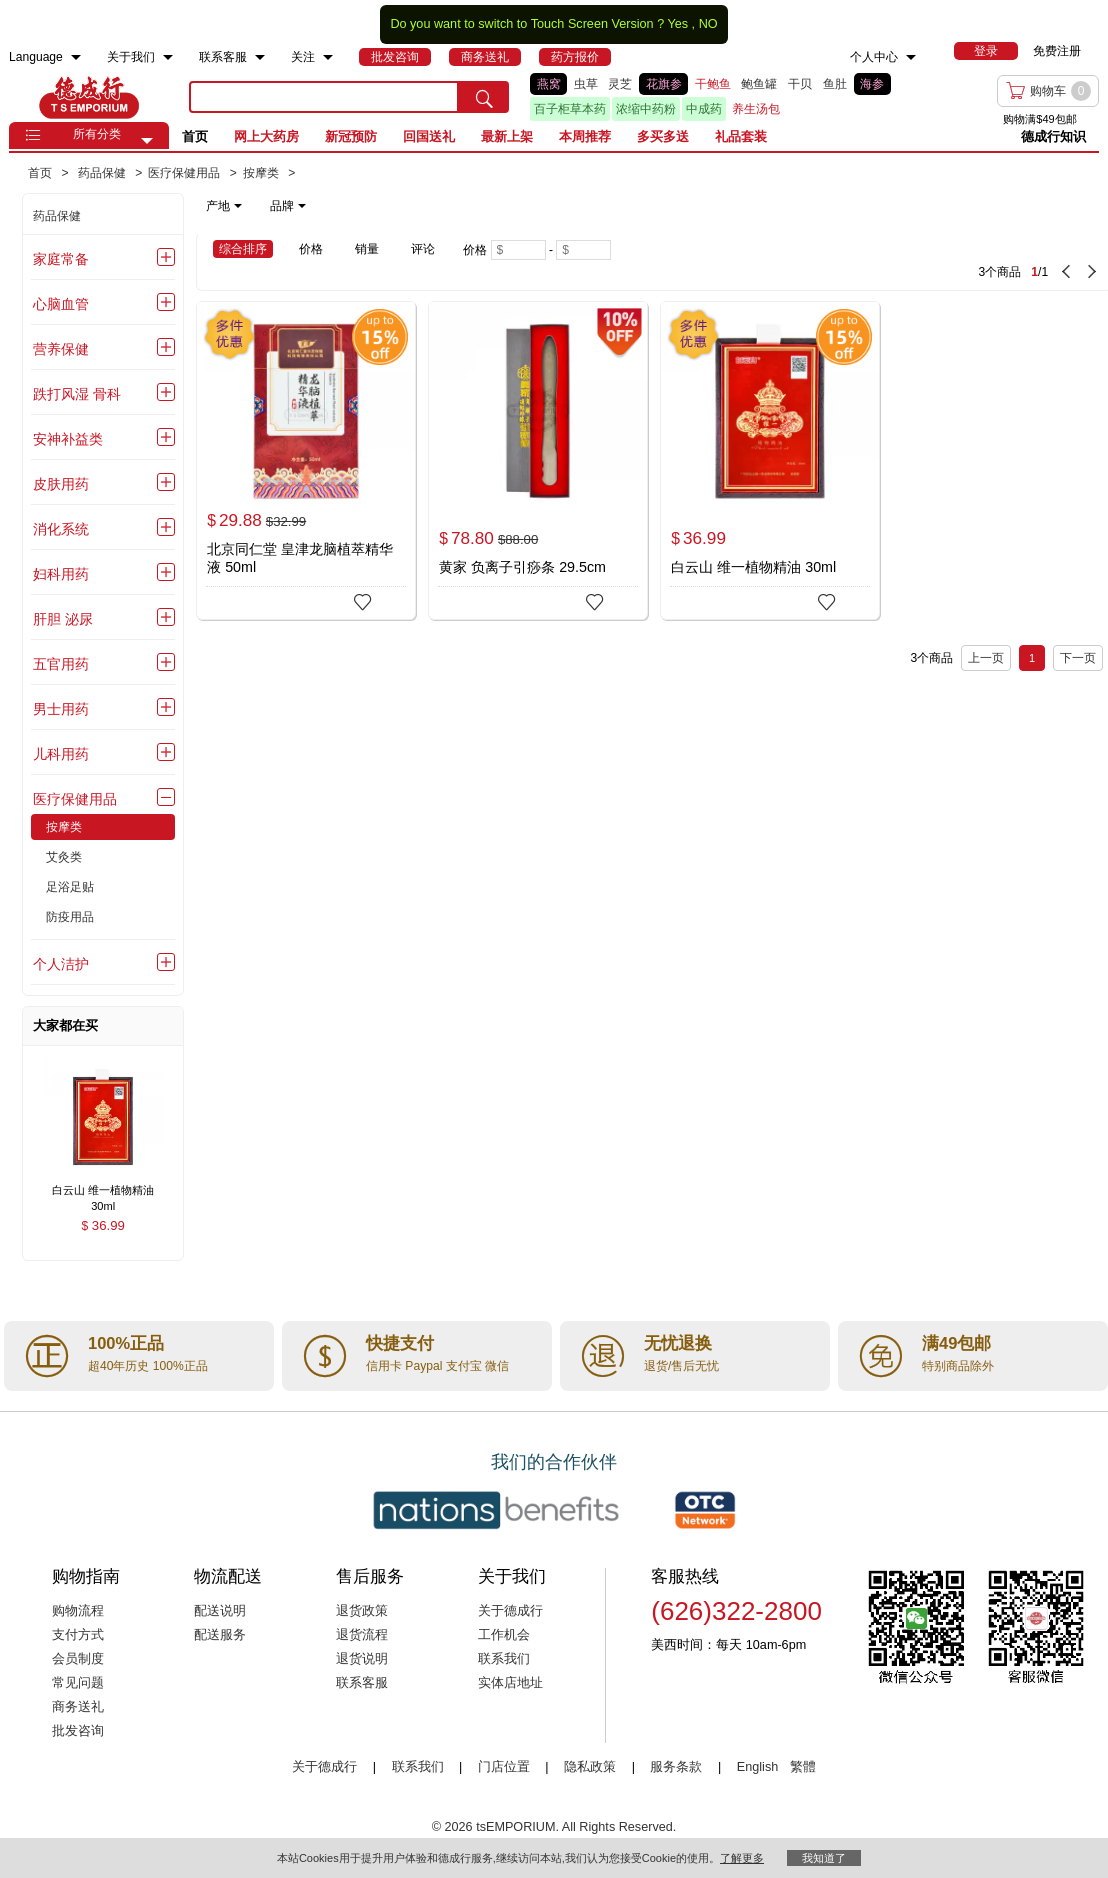 Image resolution: width=1108 pixels, height=1878 pixels. What do you see at coordinates (70, 917) in the screenshot?
I see `防疫用品` at bounding box center [70, 917].